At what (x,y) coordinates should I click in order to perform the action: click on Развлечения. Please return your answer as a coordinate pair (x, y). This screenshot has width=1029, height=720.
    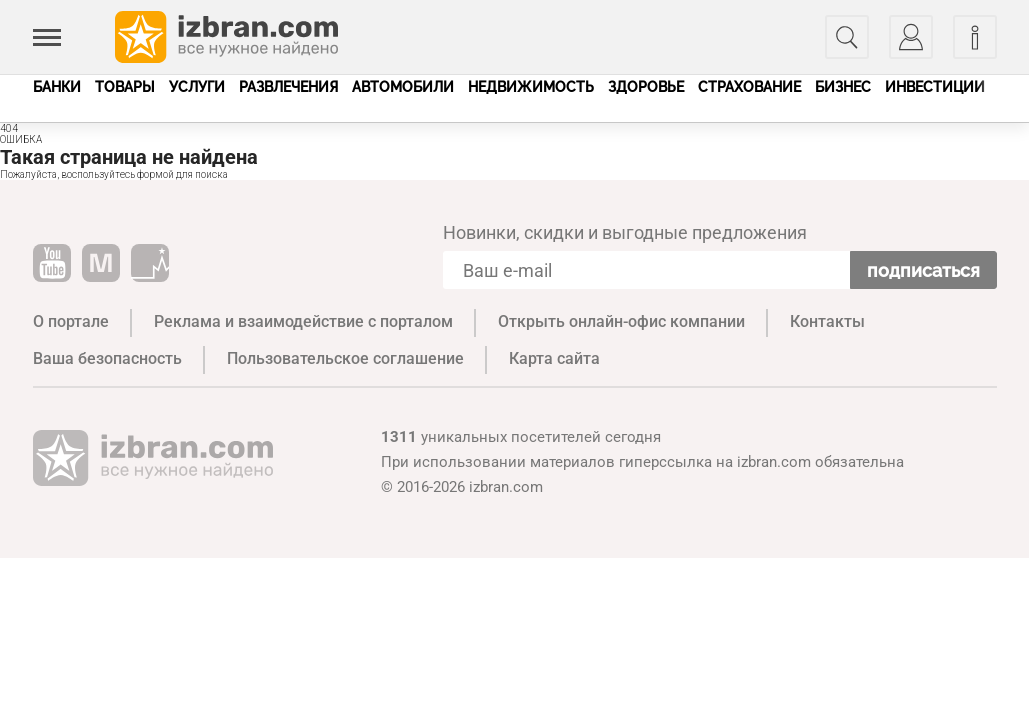
    Looking at the image, I should click on (288, 87).